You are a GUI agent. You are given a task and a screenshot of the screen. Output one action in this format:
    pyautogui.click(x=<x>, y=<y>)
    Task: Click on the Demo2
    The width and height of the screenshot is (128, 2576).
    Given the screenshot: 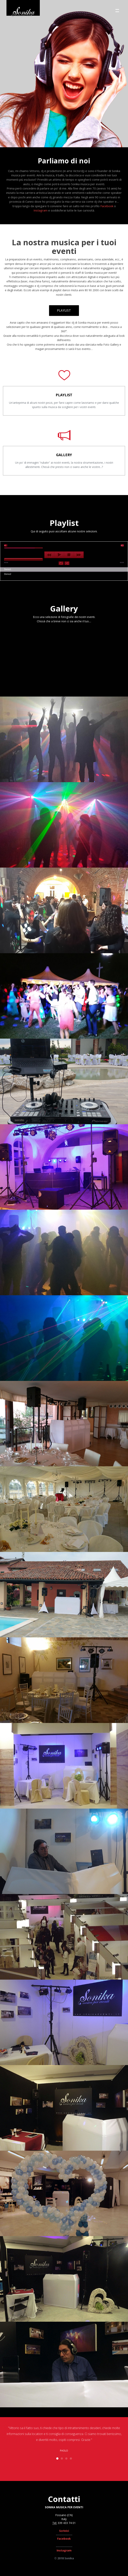 What is the action you would take?
    pyautogui.click(x=7, y=574)
    